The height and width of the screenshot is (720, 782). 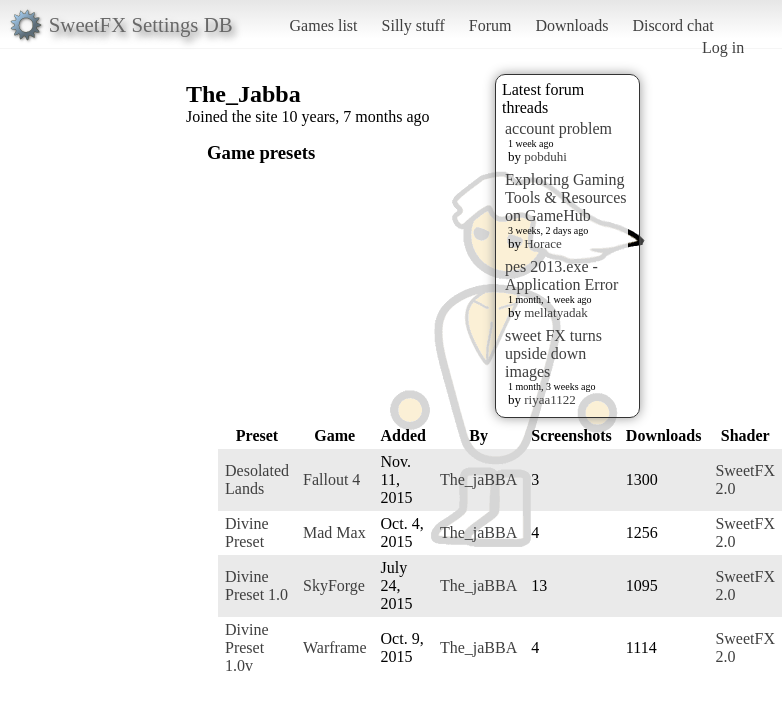 I want to click on Fallout 4, so click(x=331, y=479).